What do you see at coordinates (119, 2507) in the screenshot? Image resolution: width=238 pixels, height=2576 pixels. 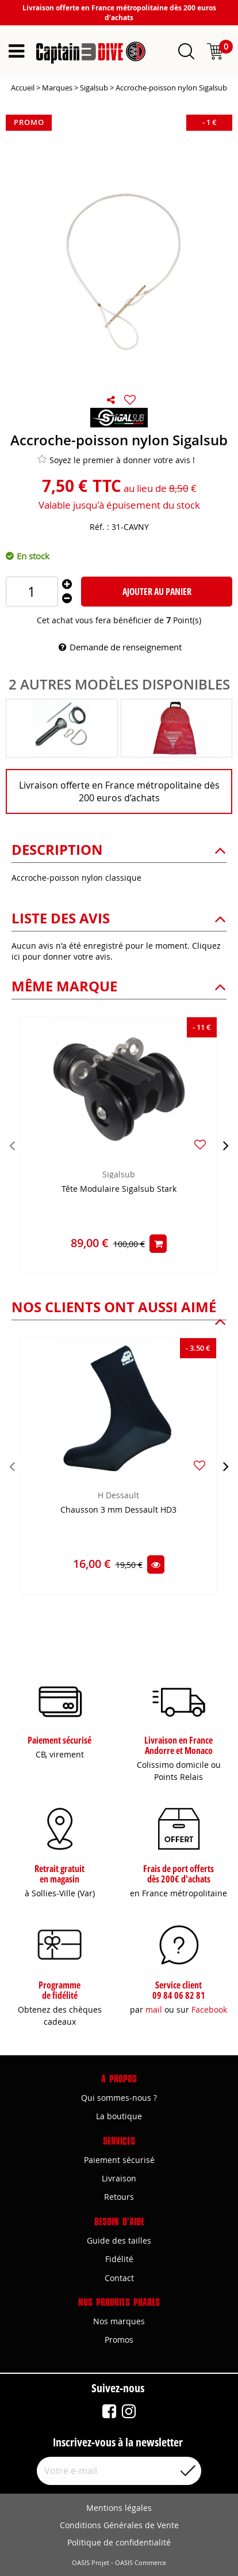 I see `Mentions légales` at bounding box center [119, 2507].